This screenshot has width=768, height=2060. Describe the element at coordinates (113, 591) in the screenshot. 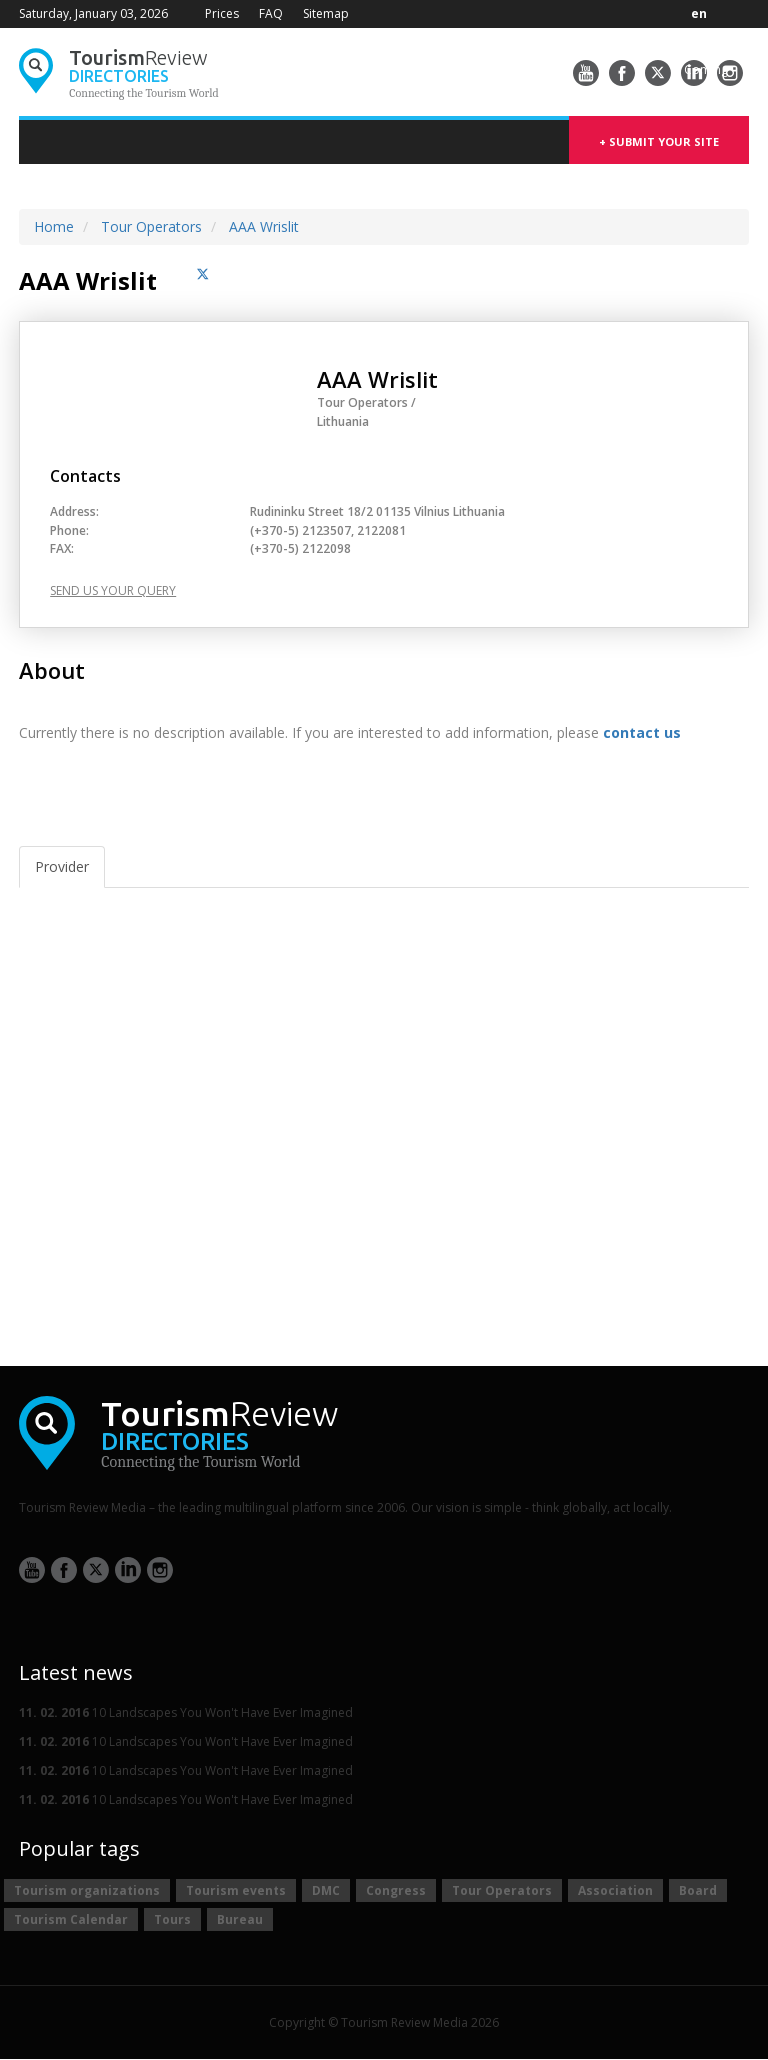

I see `Send us your query` at that location.